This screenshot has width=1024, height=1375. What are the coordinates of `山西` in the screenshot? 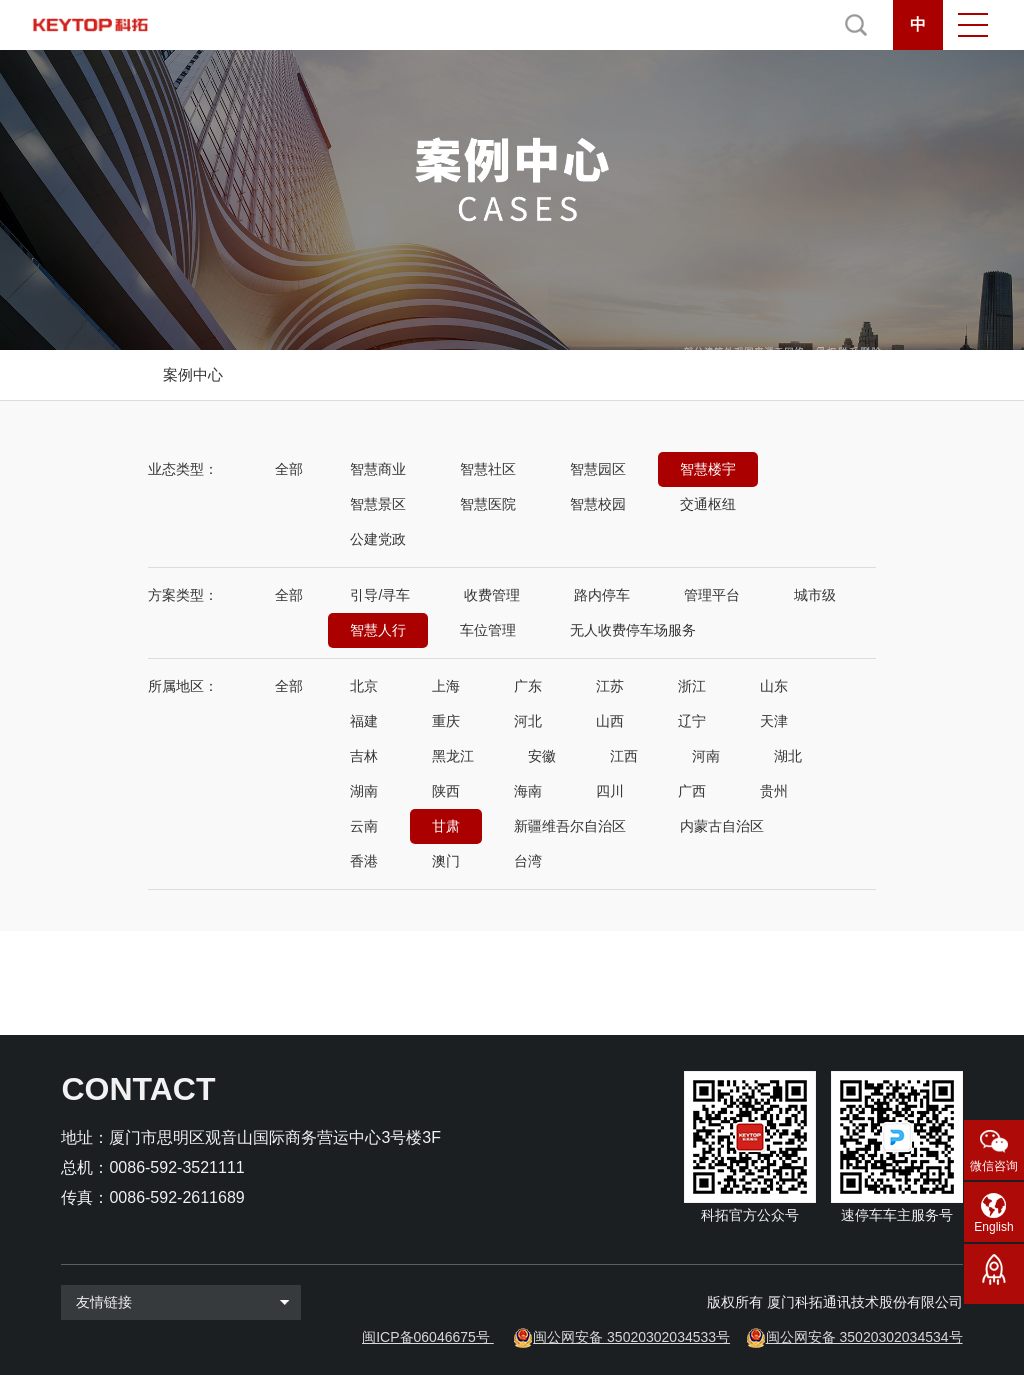 It's located at (610, 721).